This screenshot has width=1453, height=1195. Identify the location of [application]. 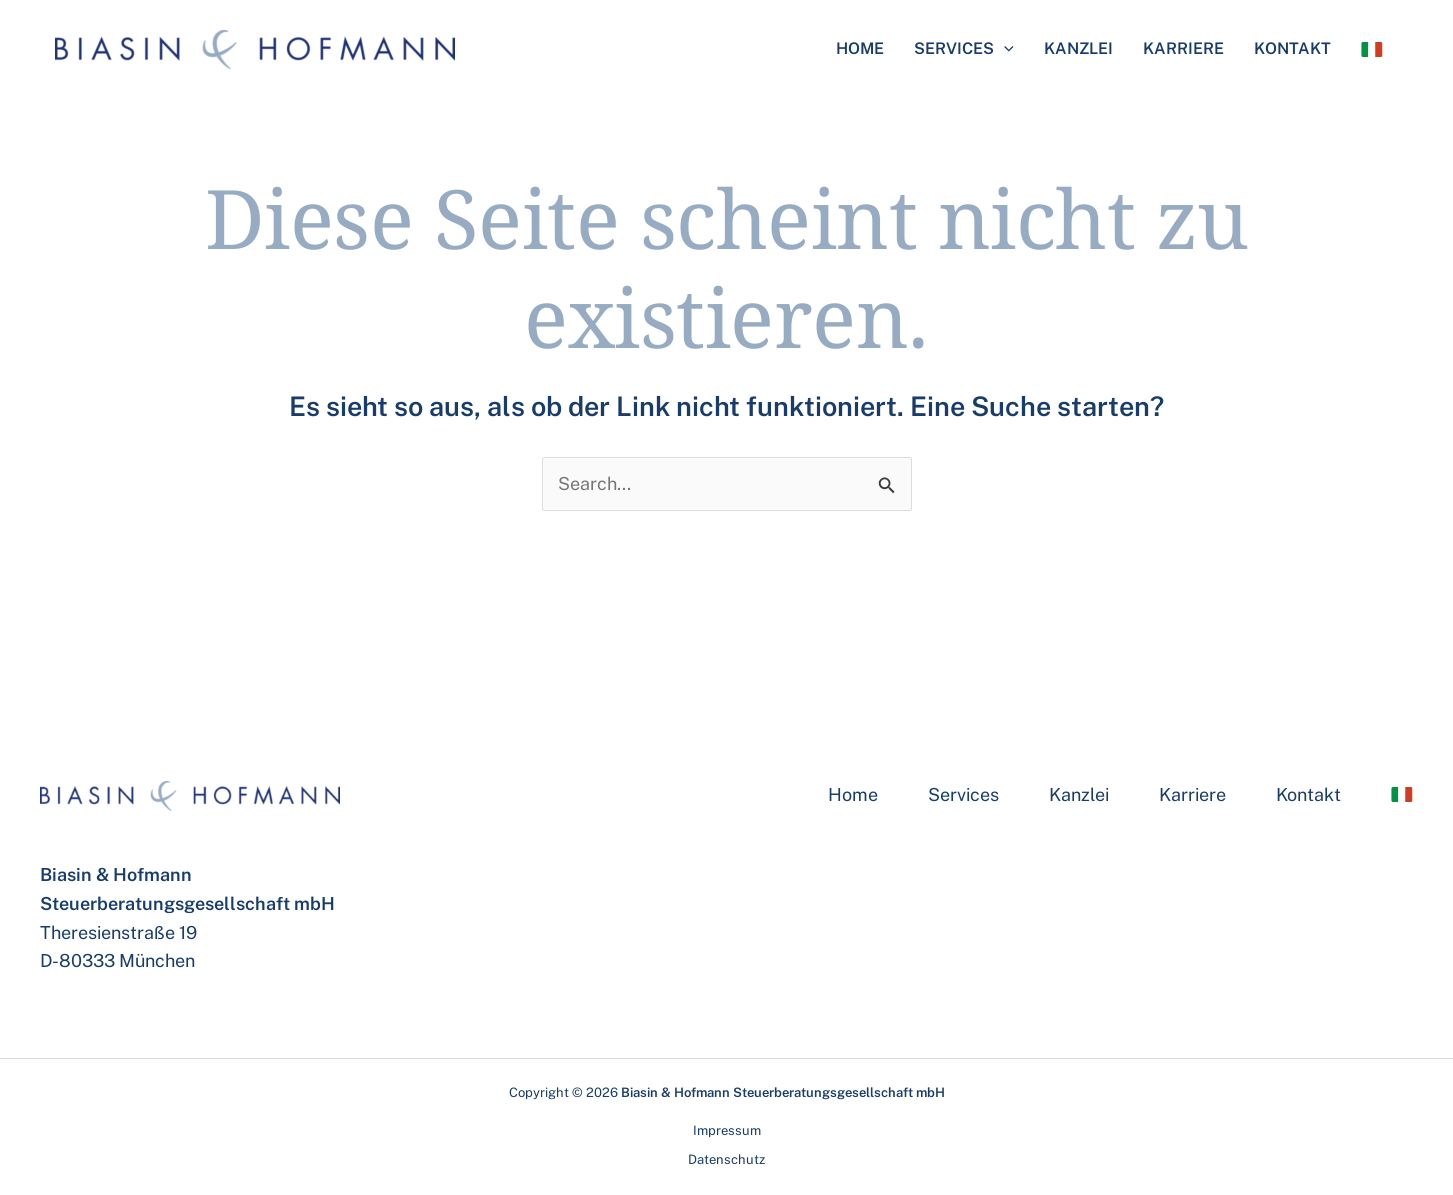
(1004, 49).